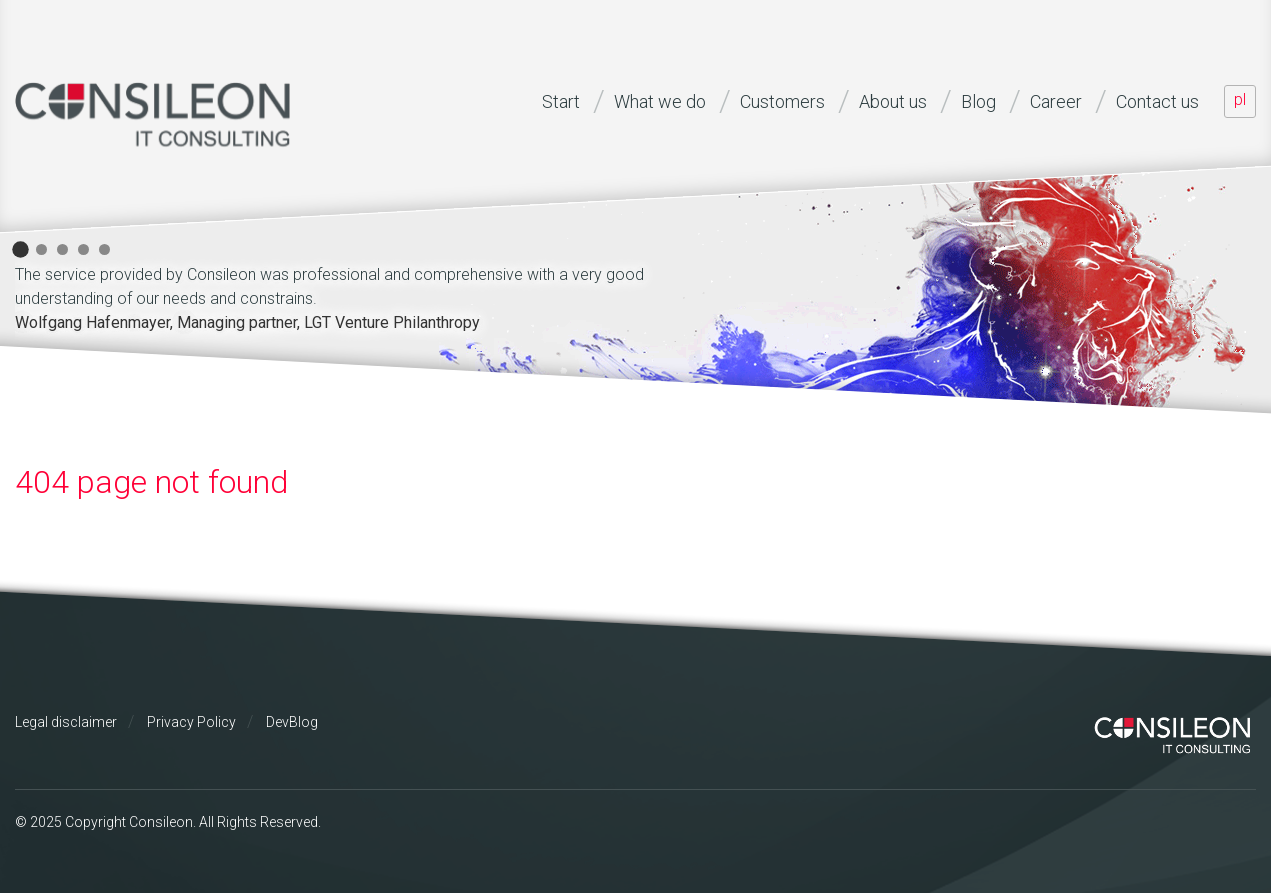  What do you see at coordinates (1157, 101) in the screenshot?
I see `Contact us` at bounding box center [1157, 101].